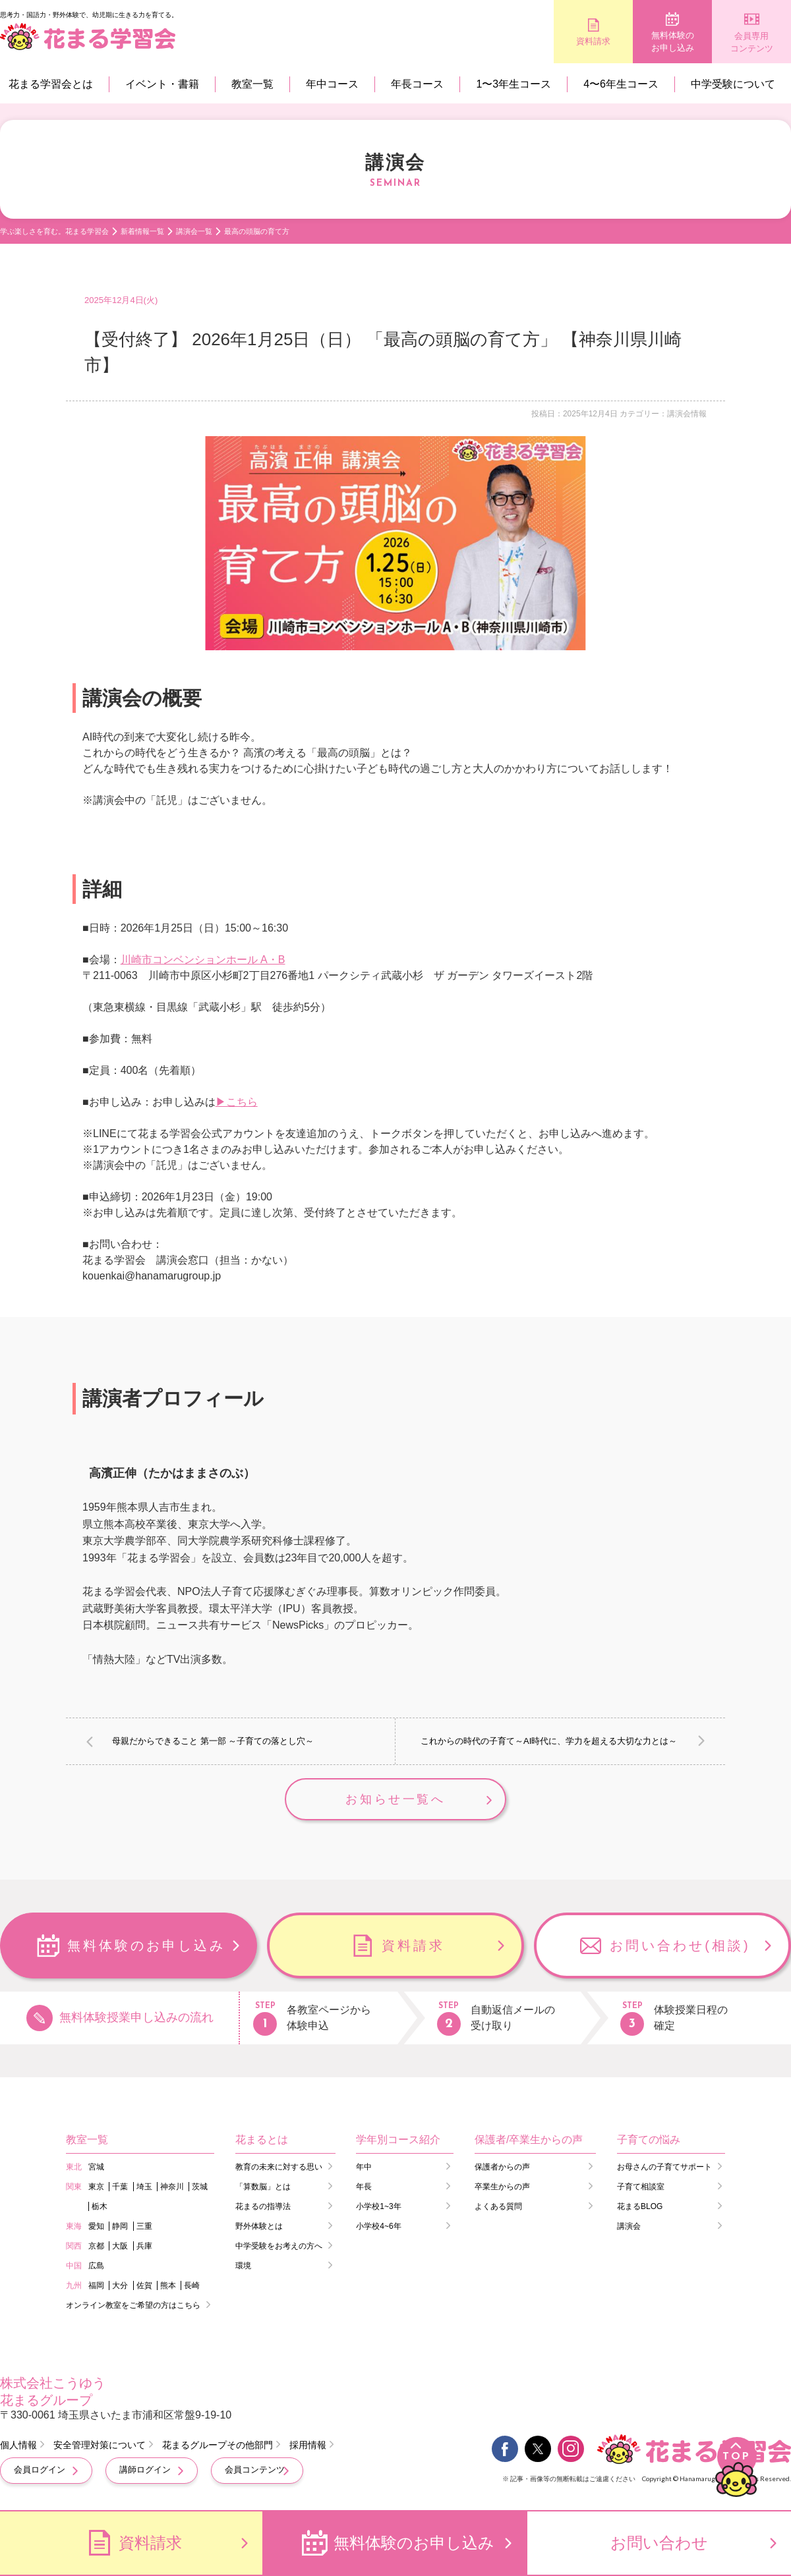 The image size is (791, 2576). Describe the element at coordinates (213, 1741) in the screenshot. I see `母親だからできること 第一部 ～子育ての落とし穴～` at that location.